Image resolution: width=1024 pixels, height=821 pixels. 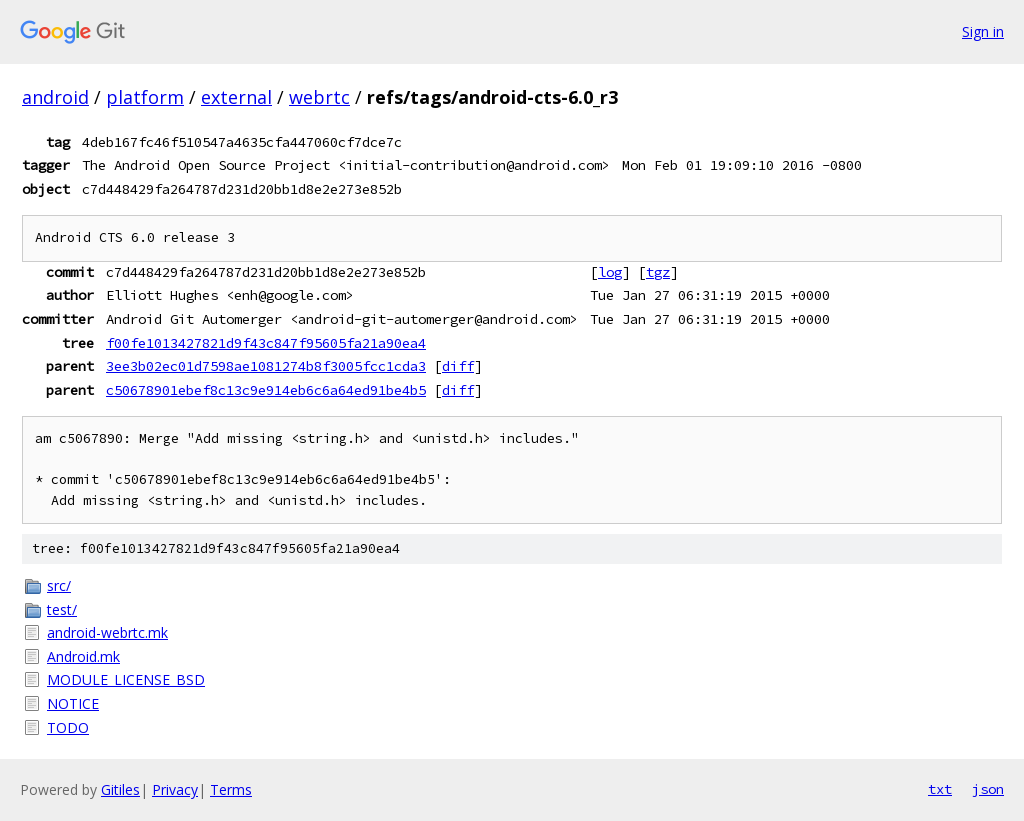 I want to click on external, so click(x=236, y=97).